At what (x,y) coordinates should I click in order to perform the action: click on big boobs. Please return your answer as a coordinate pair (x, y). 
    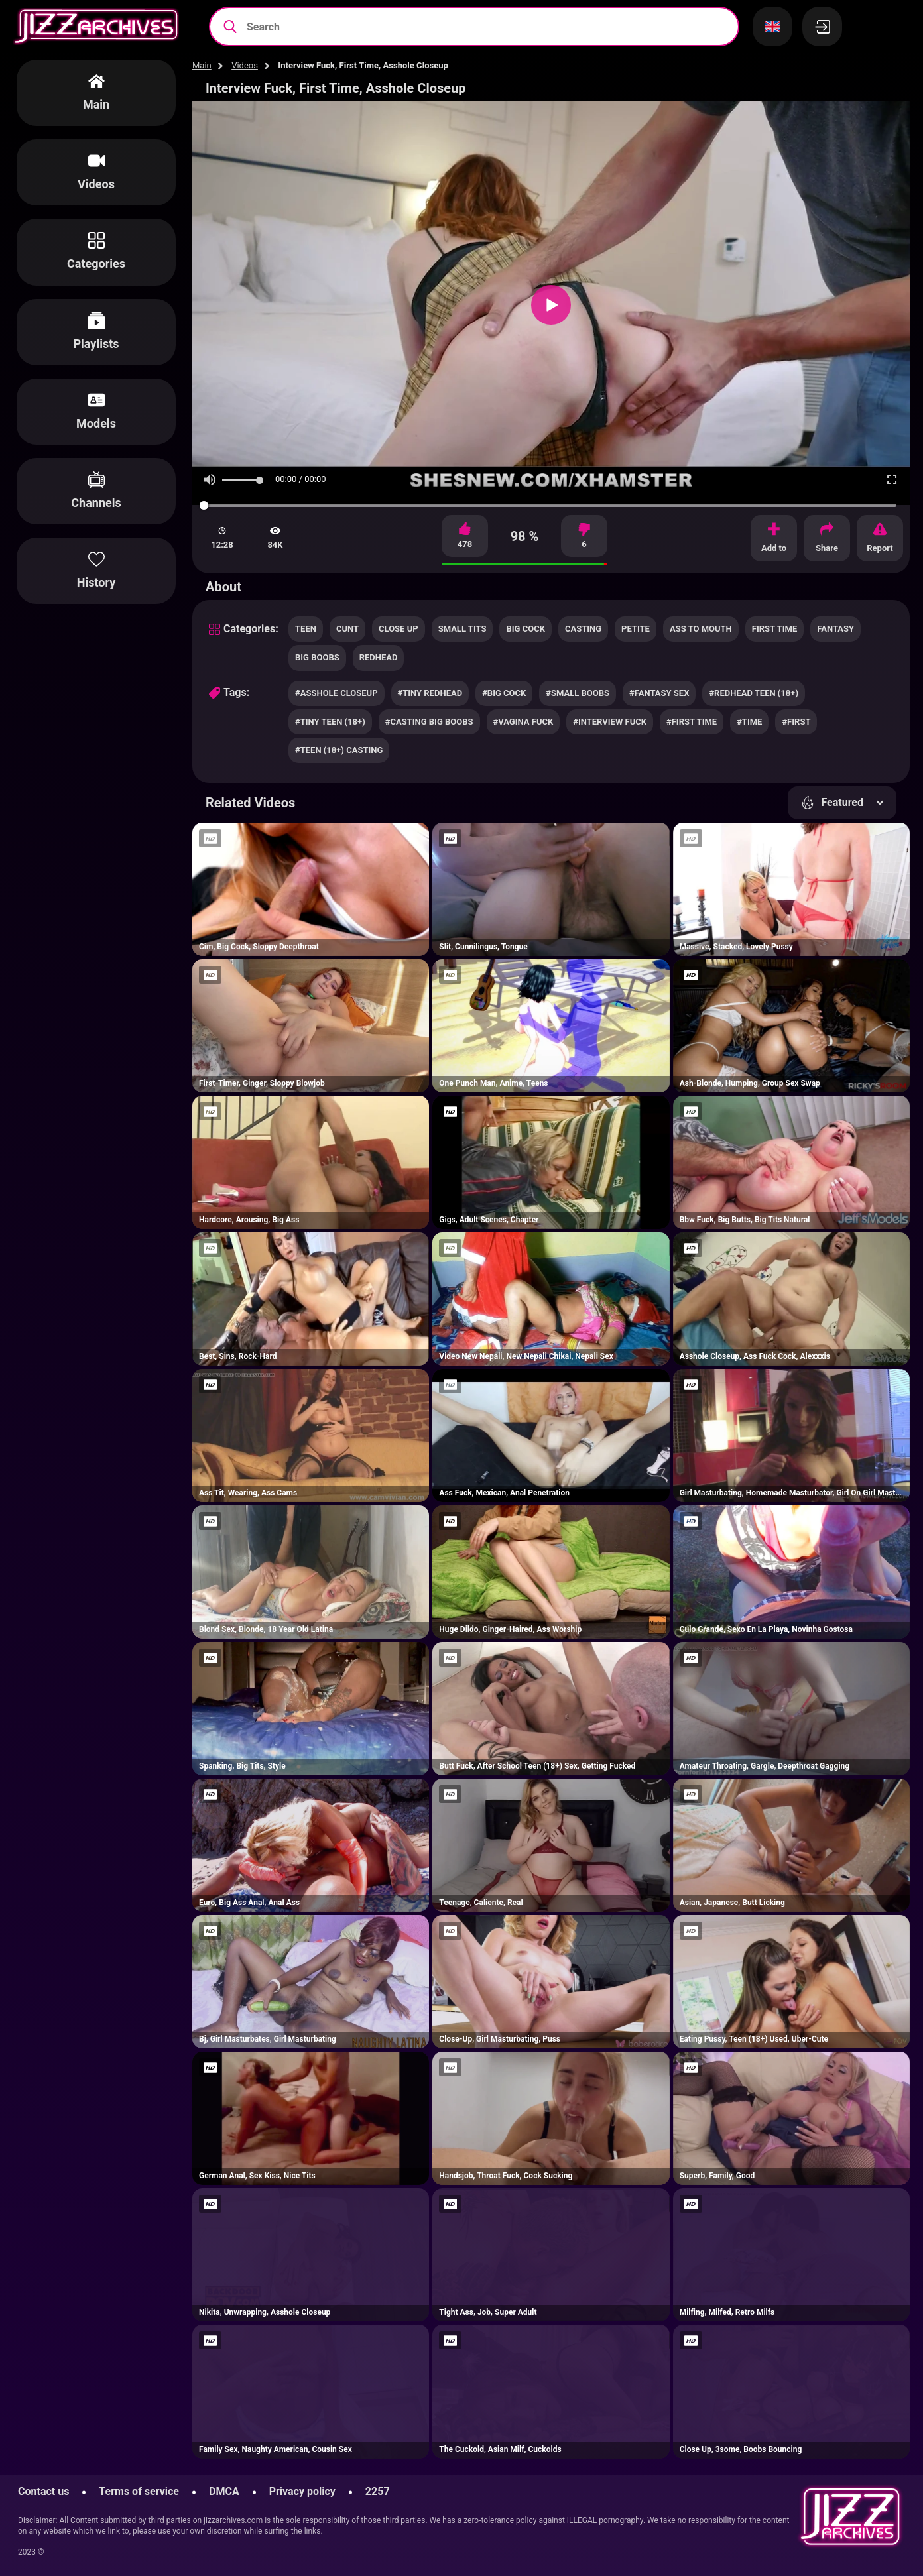
    Looking at the image, I should click on (317, 657).